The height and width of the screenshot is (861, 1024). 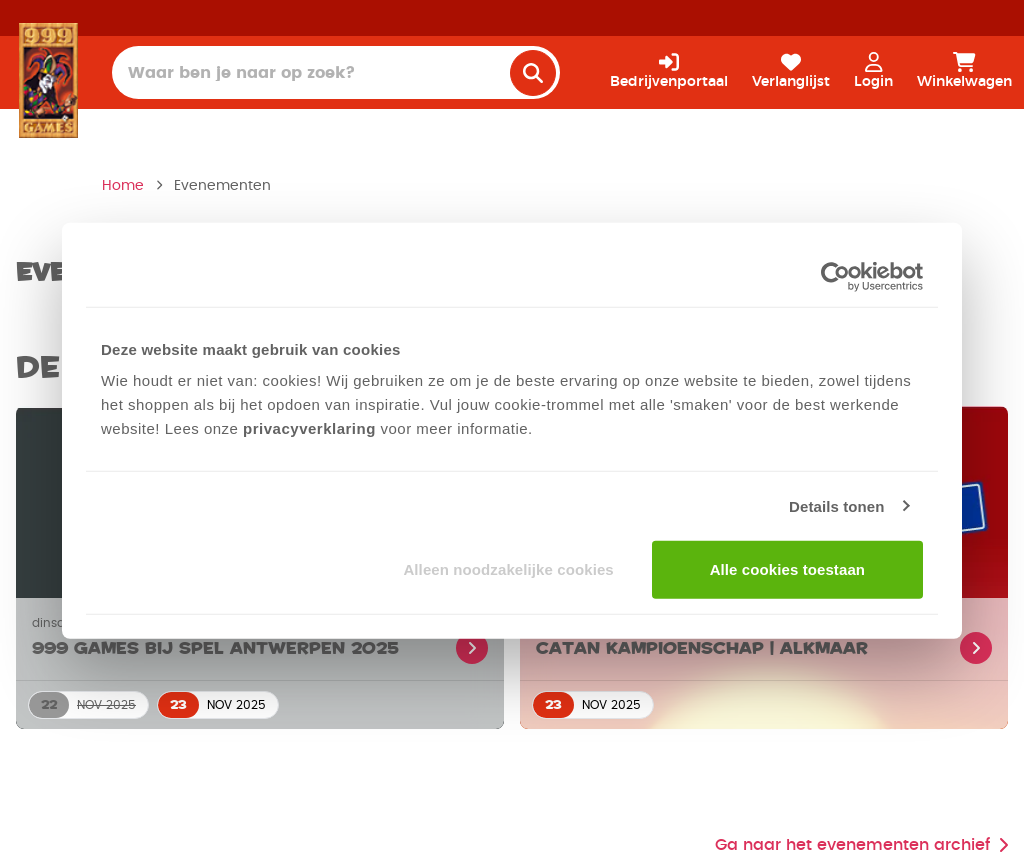 I want to click on [search], so click(x=533, y=73).